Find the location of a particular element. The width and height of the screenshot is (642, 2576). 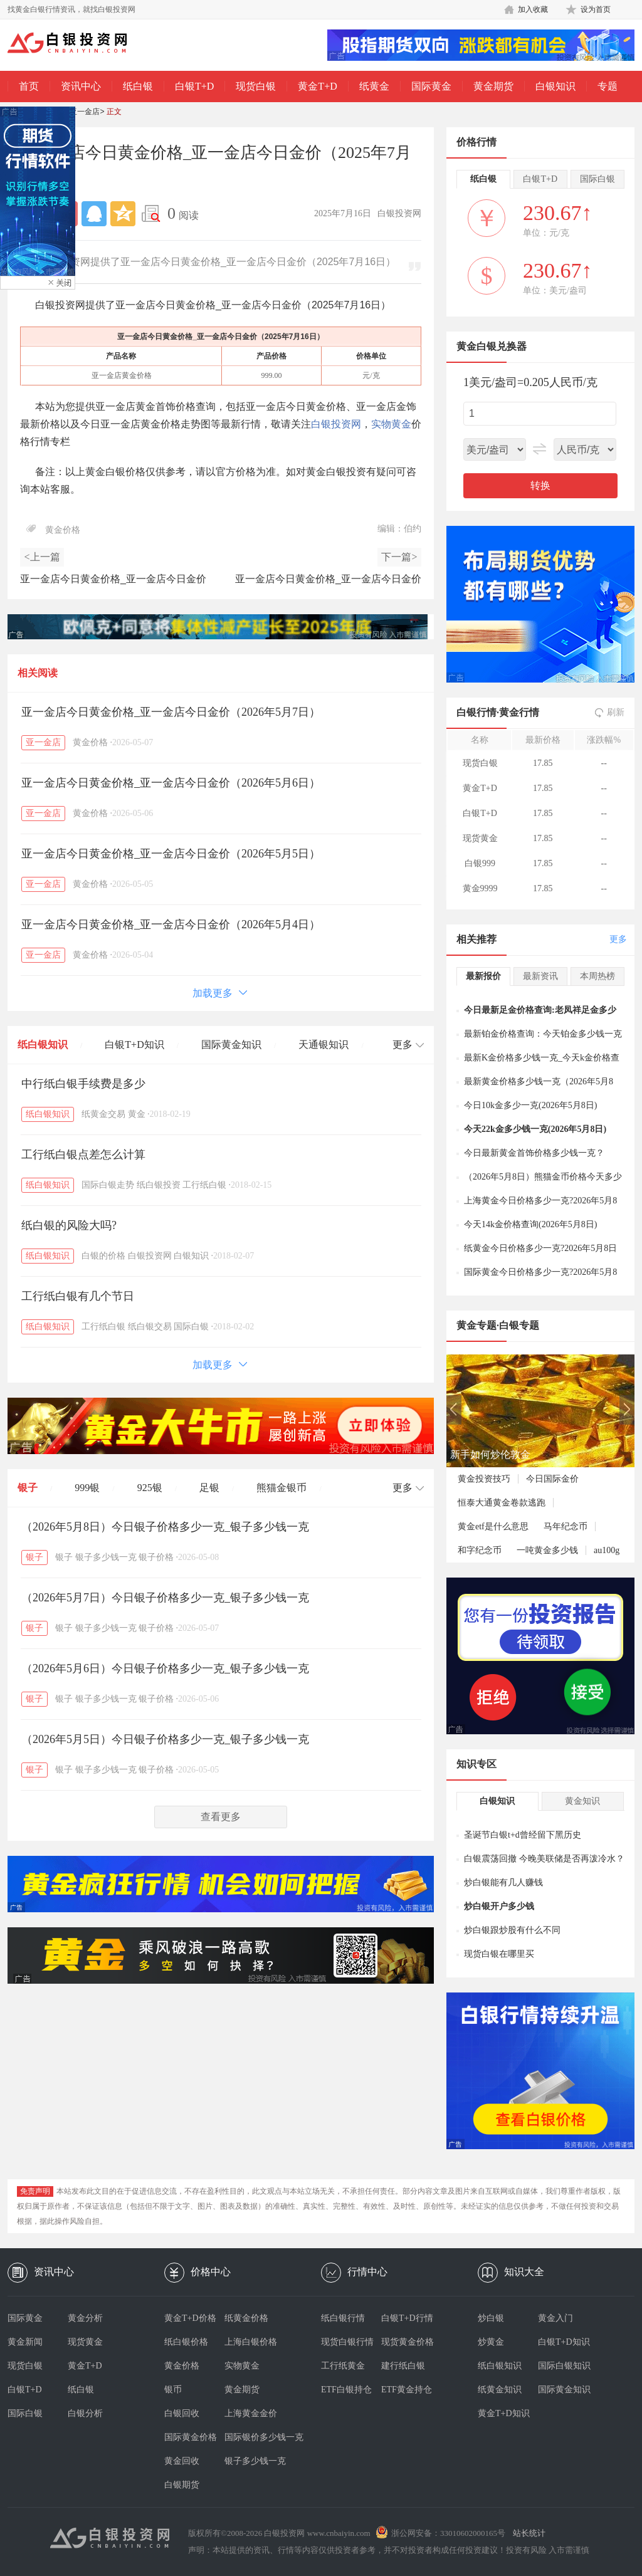

白银投资网 is located at coordinates (336, 424).